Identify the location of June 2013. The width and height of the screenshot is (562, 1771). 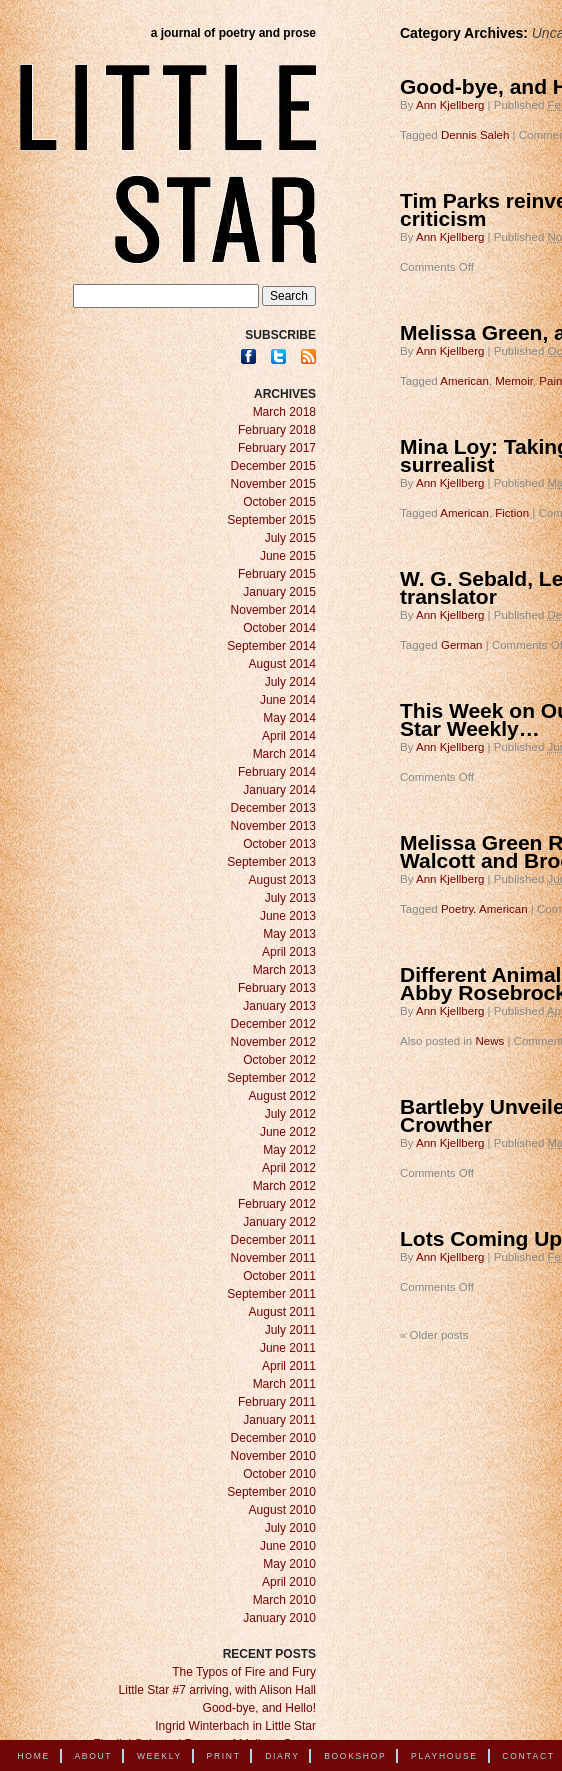
(288, 916).